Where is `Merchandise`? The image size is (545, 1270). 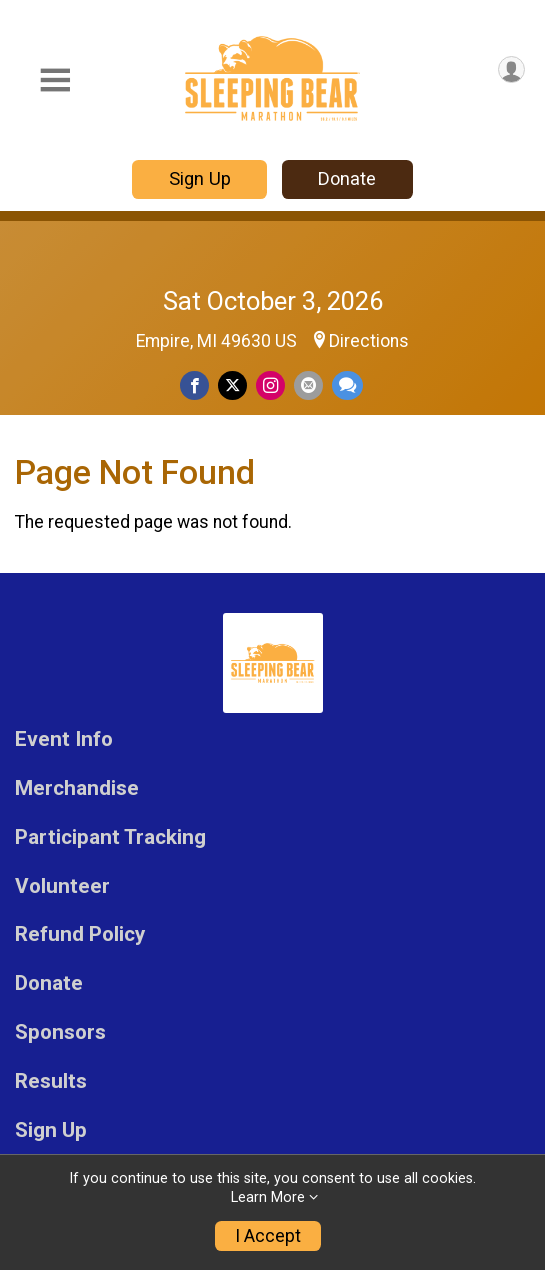 Merchandise is located at coordinates (77, 788).